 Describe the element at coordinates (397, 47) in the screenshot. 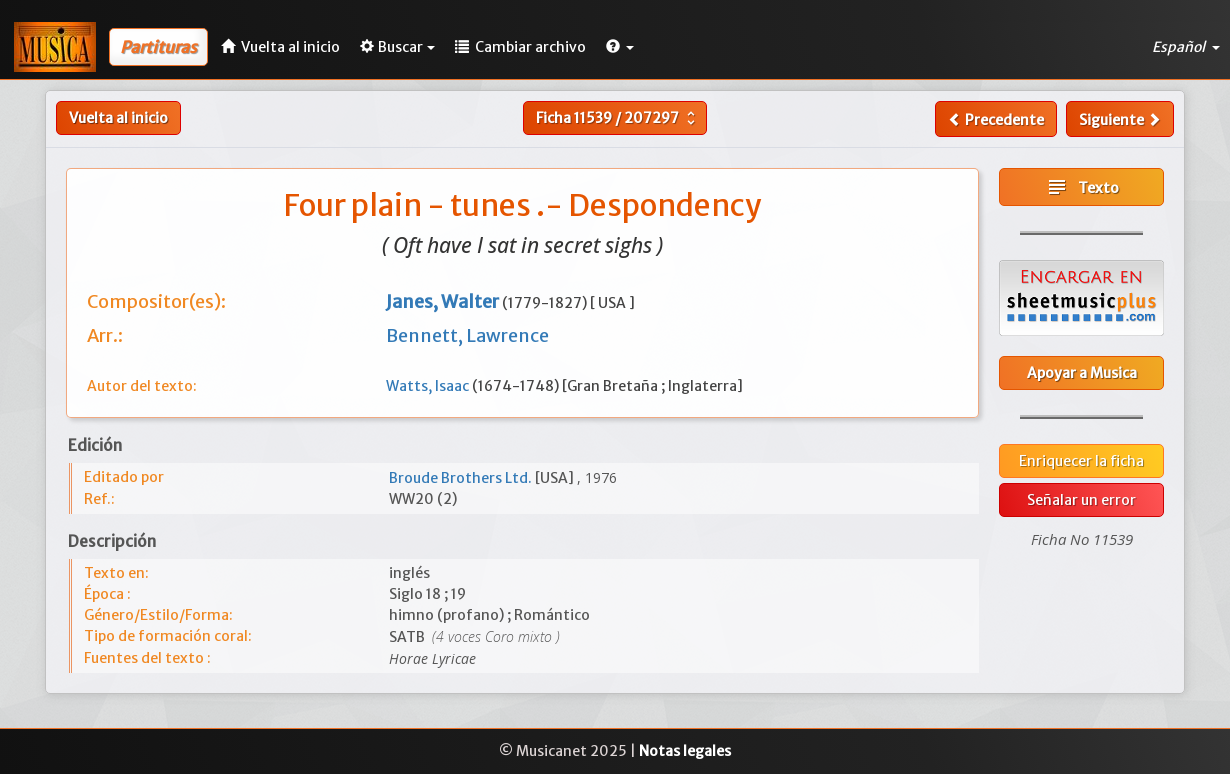

I see `Buscar [button]` at that location.